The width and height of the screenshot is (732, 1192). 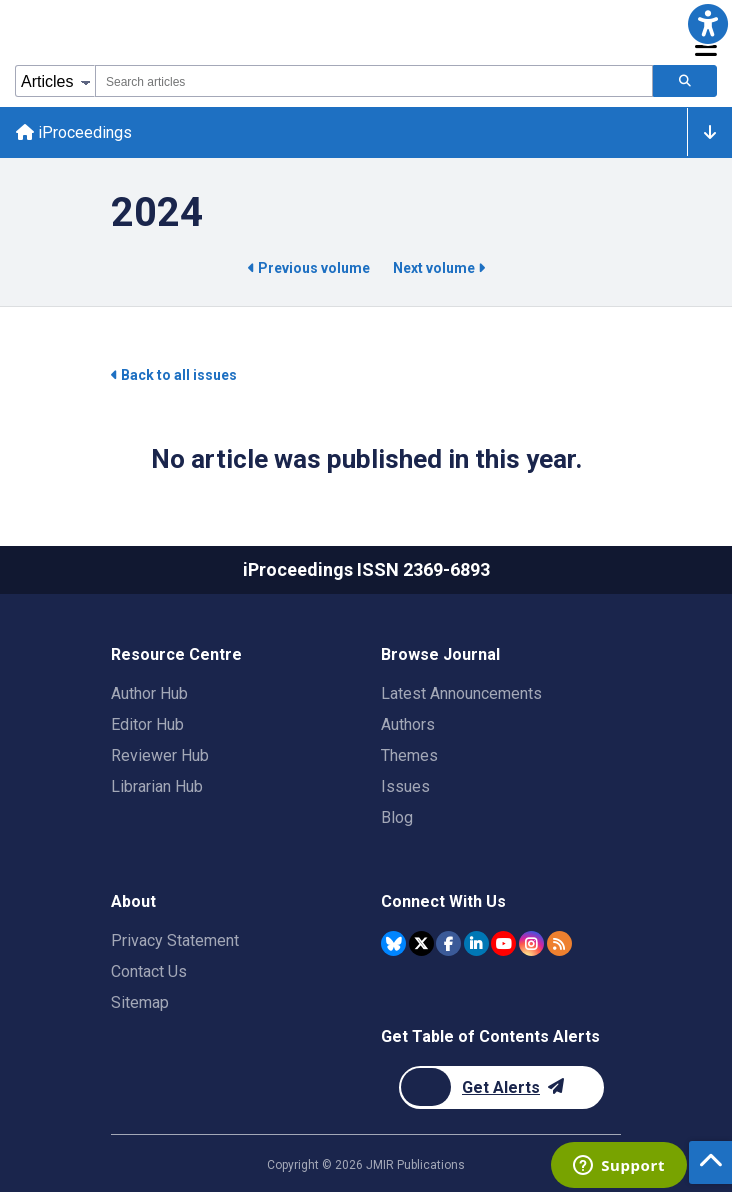 I want to click on Author Hub, so click(x=149, y=693).